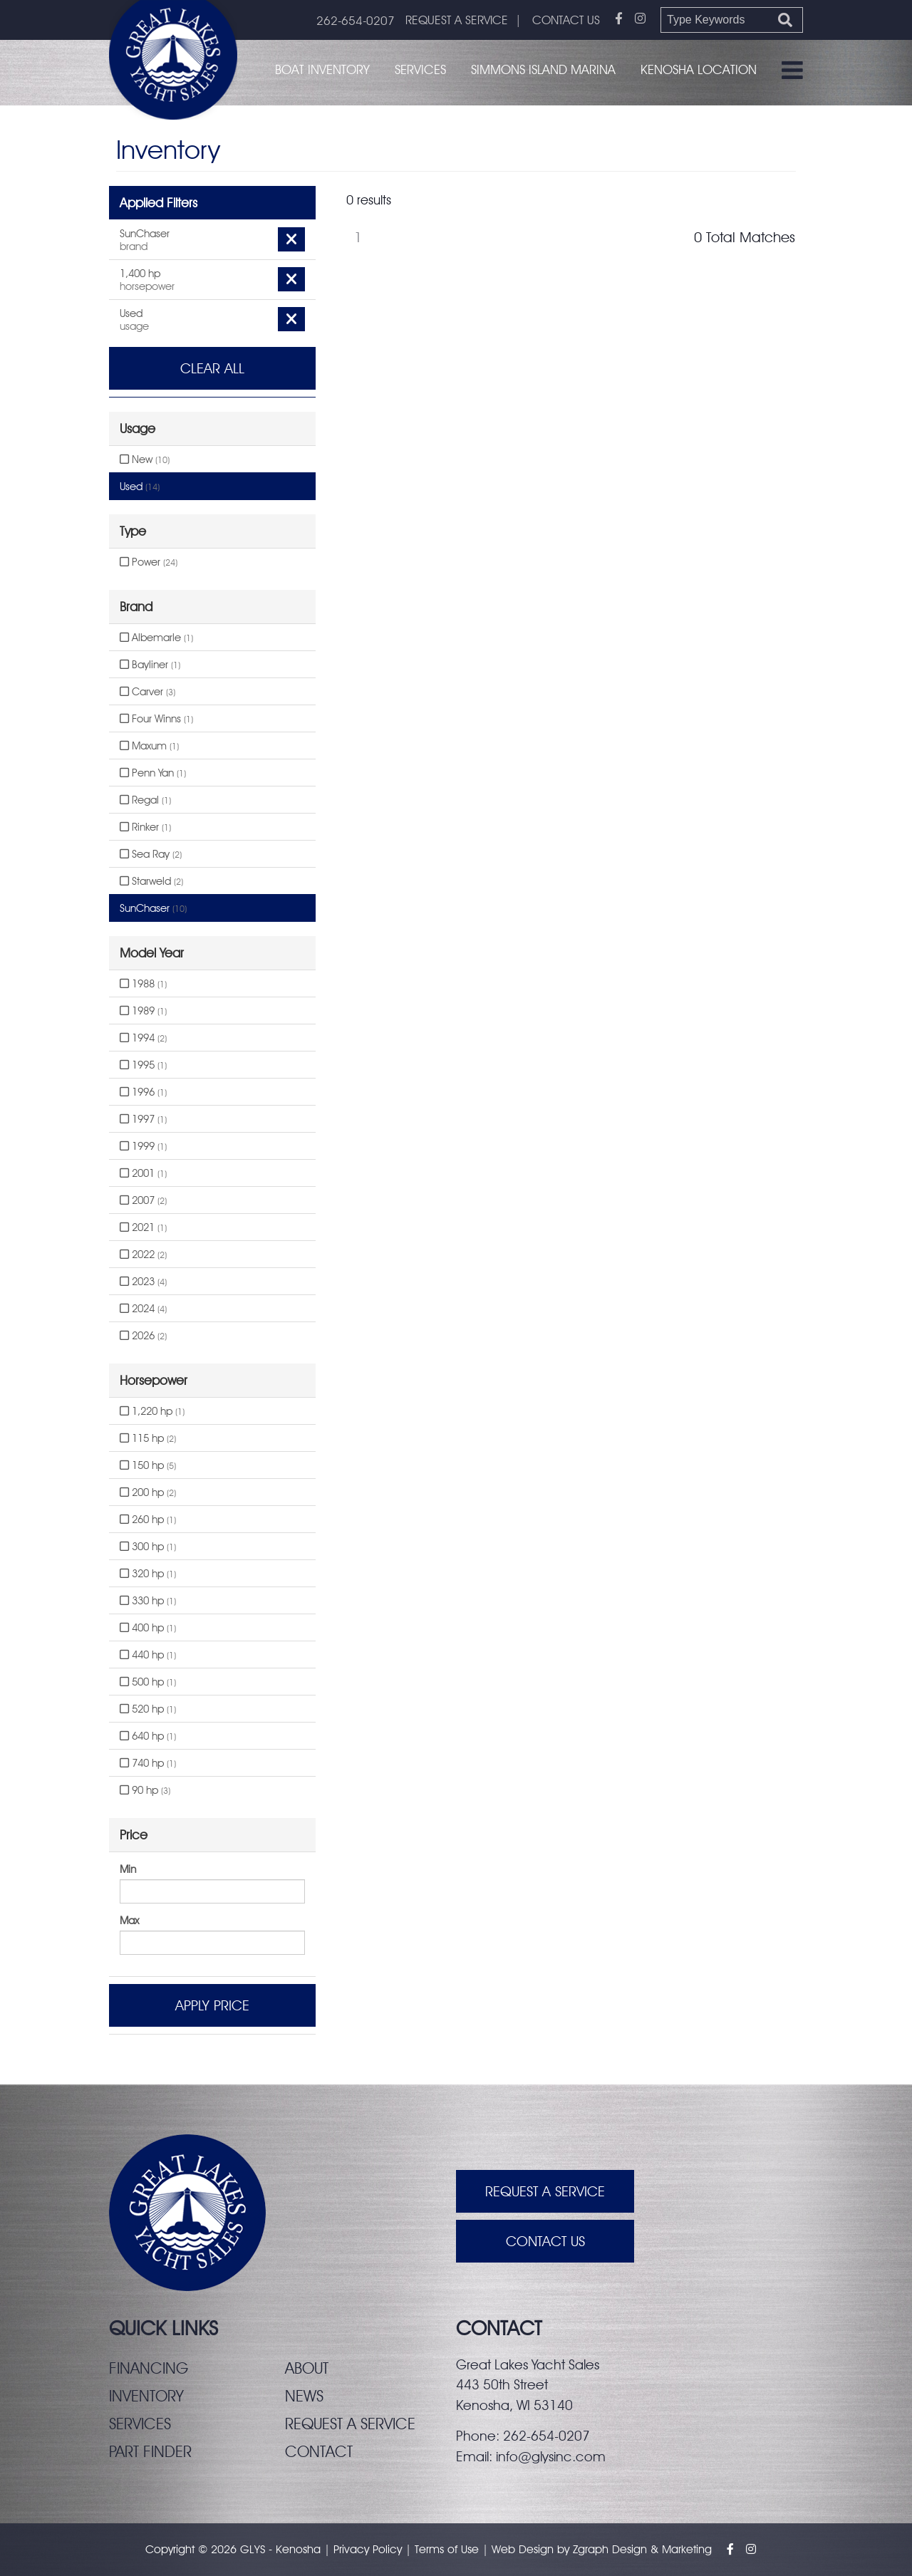 This screenshot has width=912, height=2576. Describe the element at coordinates (150, 664) in the screenshot. I see `Bayliner` at that location.